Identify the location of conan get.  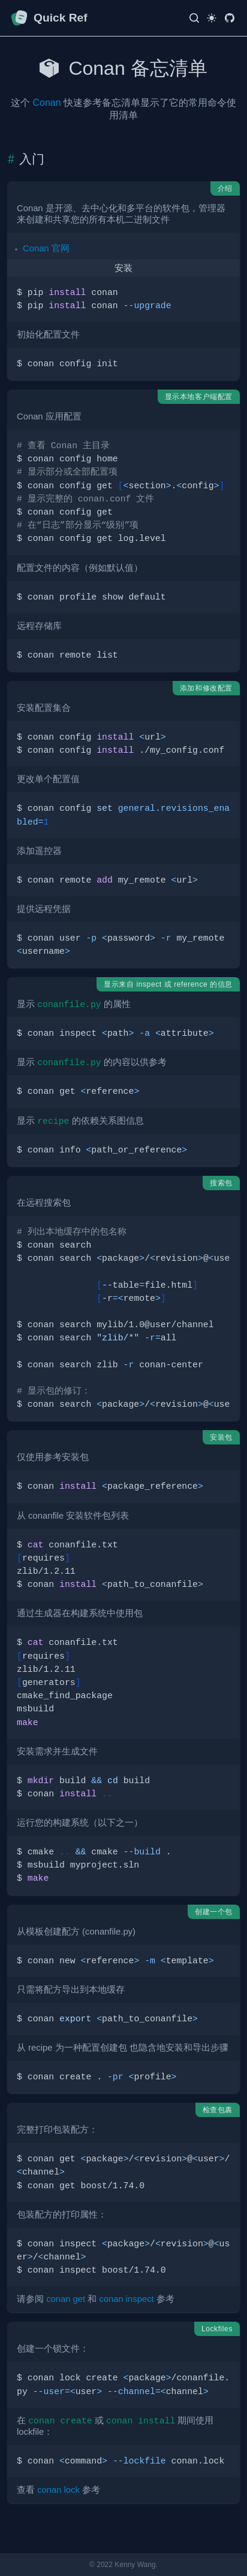
(65, 2299).